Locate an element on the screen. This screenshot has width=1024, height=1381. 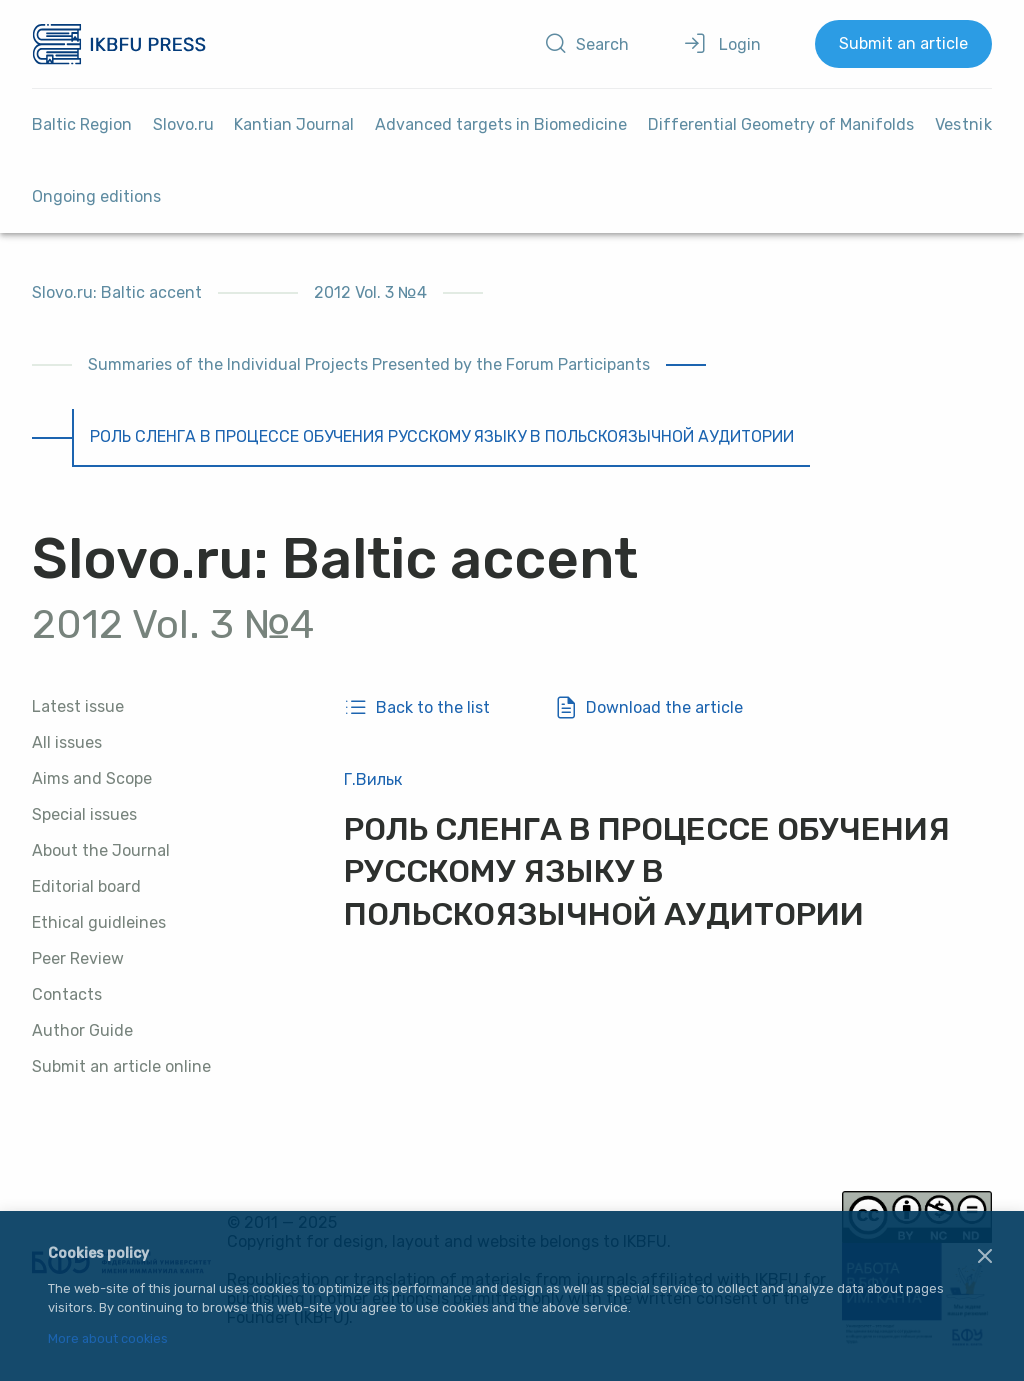
Г.Вильк is located at coordinates (373, 779).